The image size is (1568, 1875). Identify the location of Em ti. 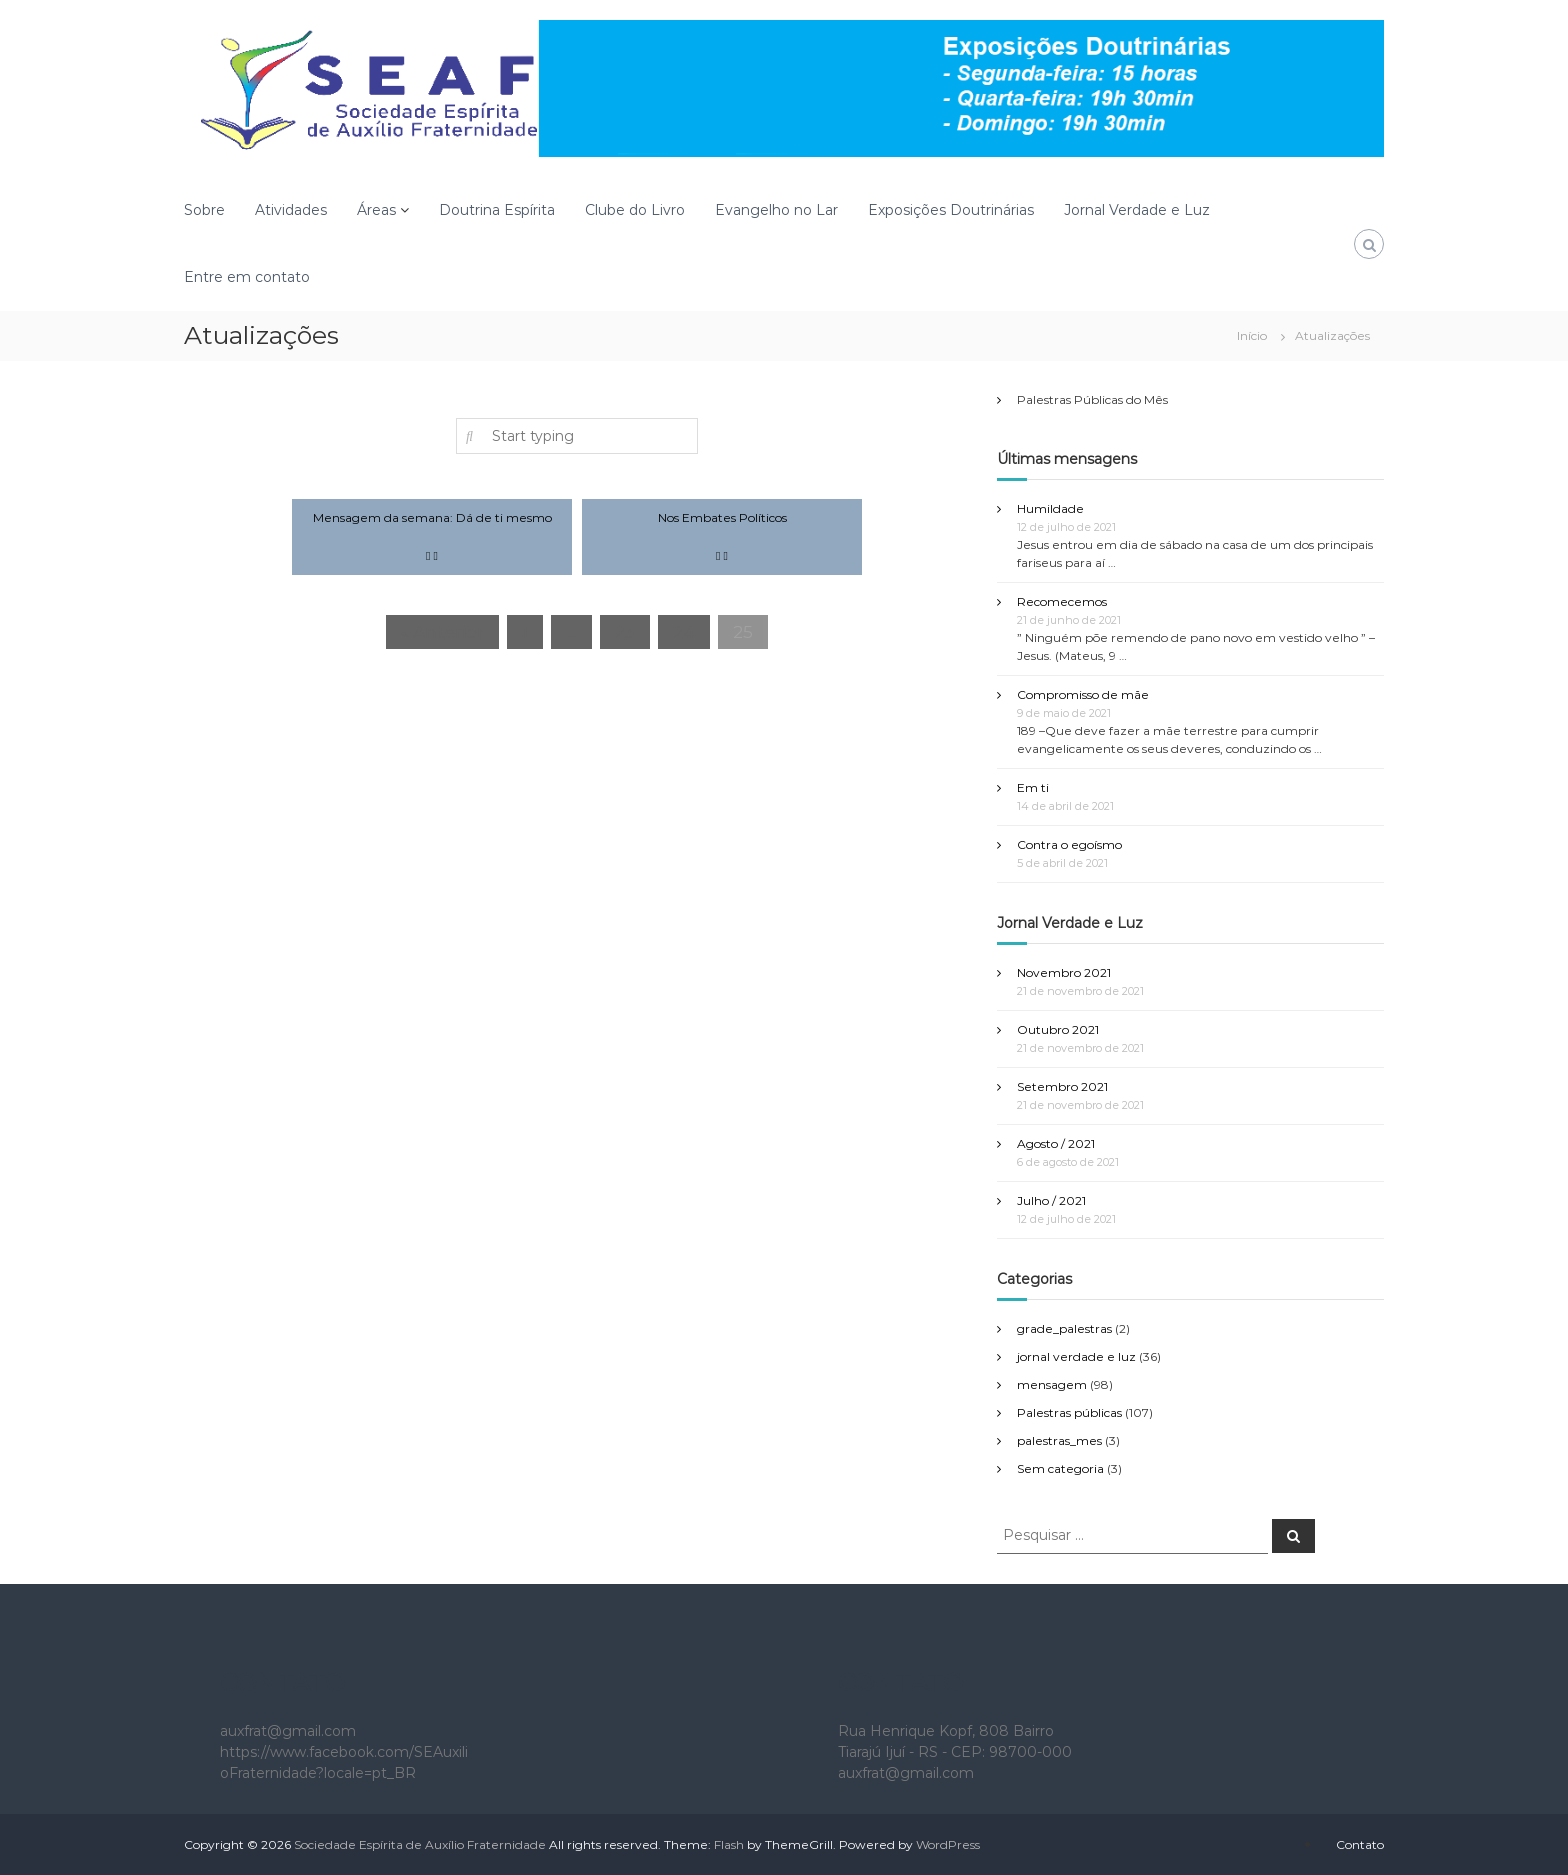
(1033, 787).